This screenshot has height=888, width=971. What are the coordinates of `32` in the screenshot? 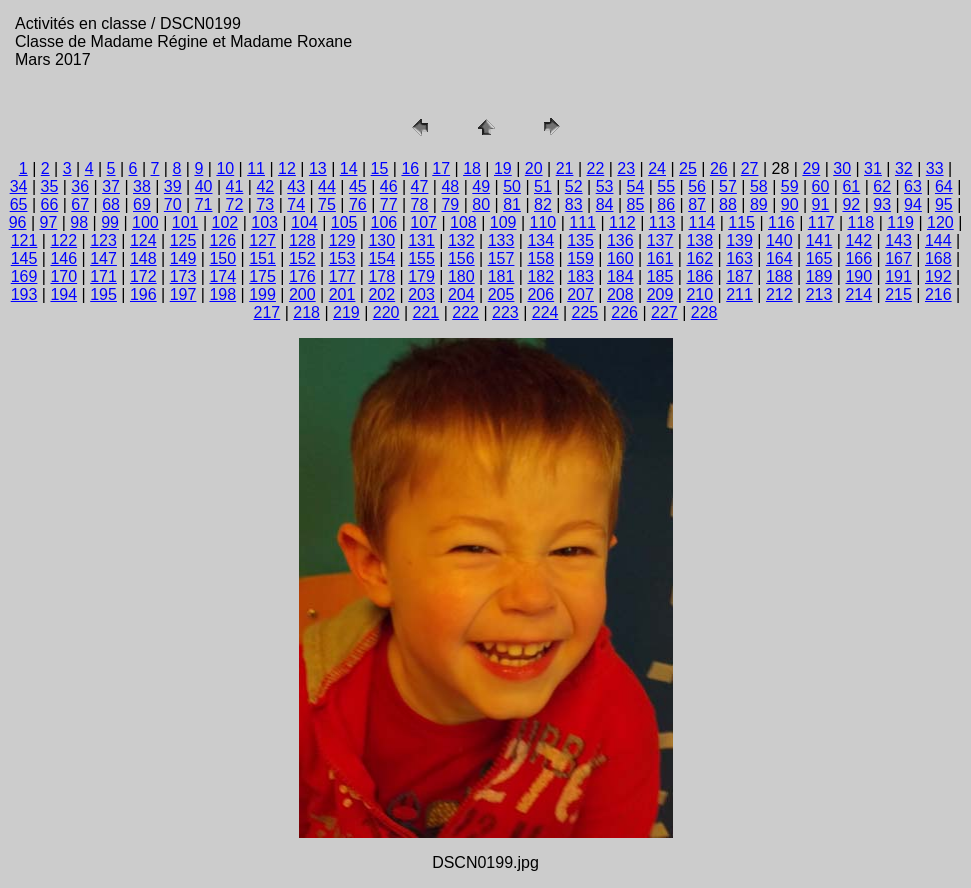 It's located at (904, 168).